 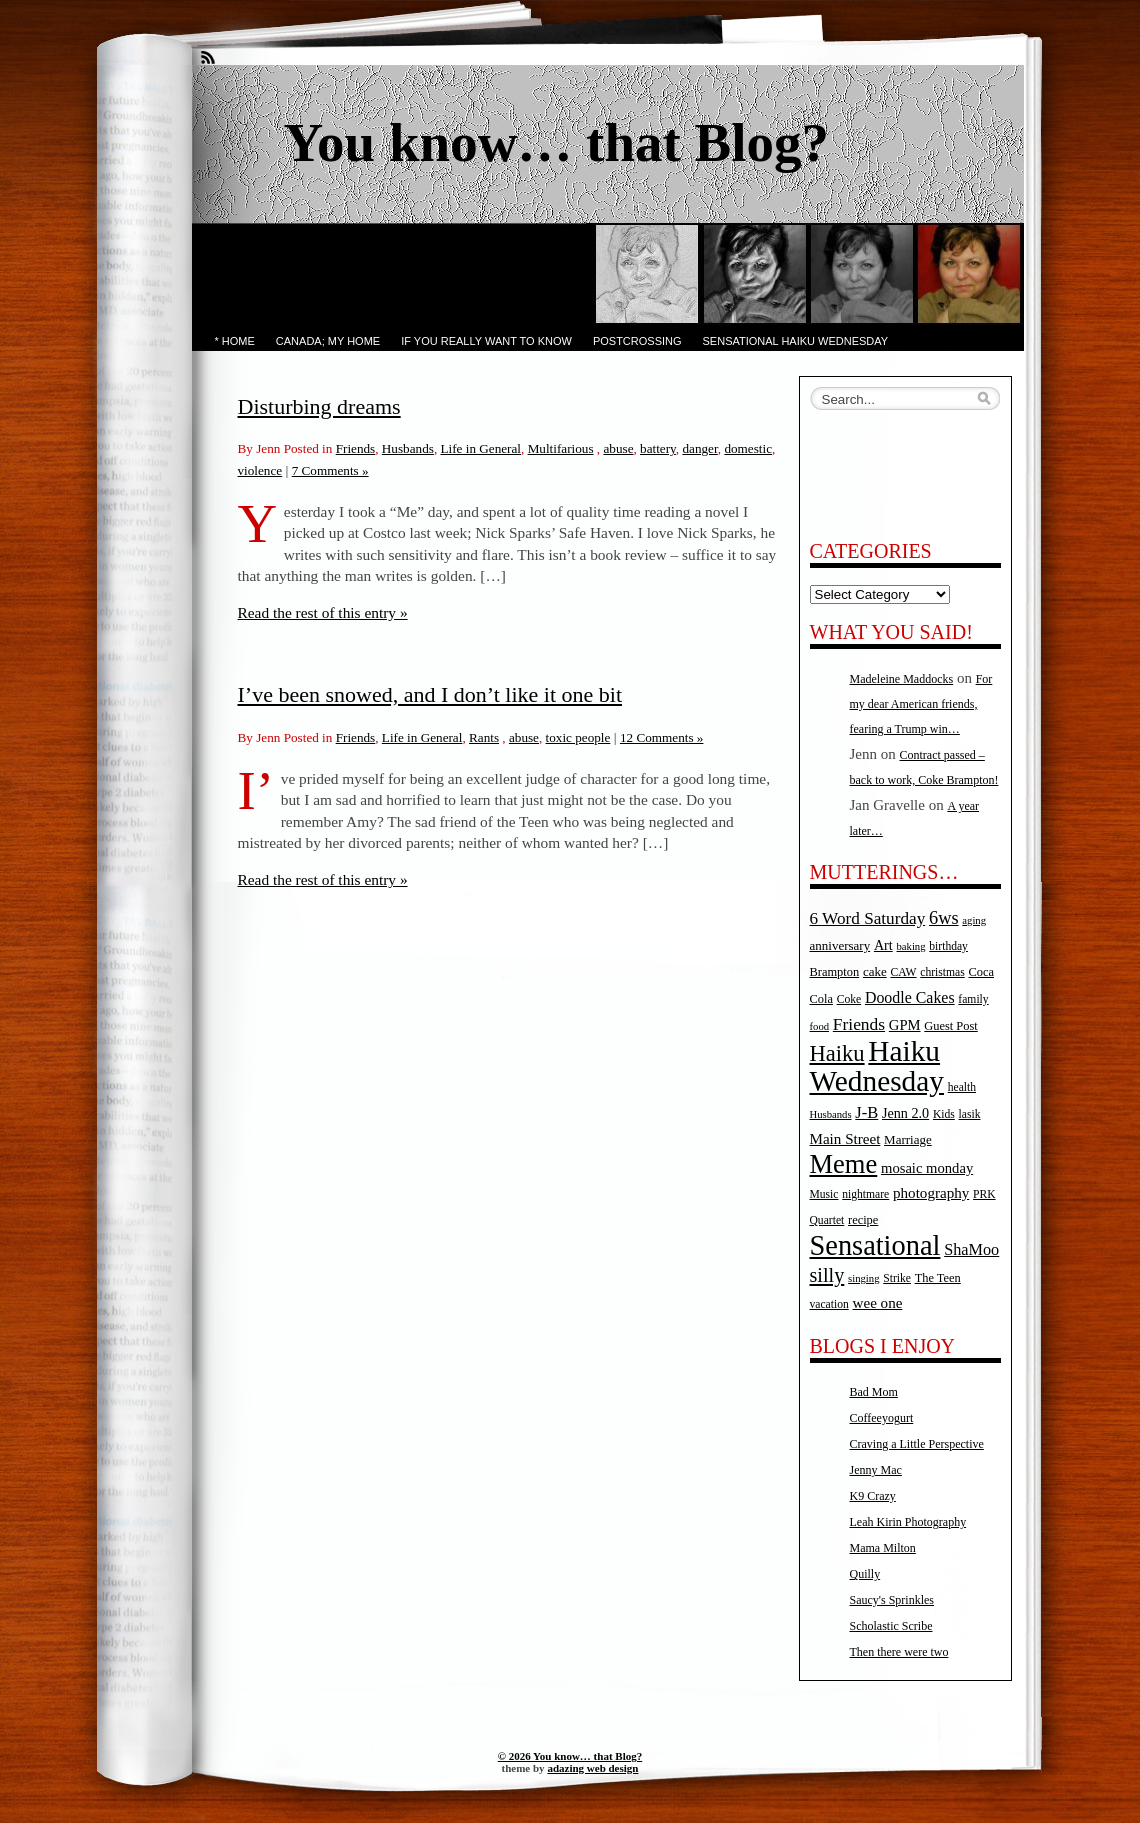 What do you see at coordinates (962, 1087) in the screenshot?
I see `health [health (5 items)]` at bounding box center [962, 1087].